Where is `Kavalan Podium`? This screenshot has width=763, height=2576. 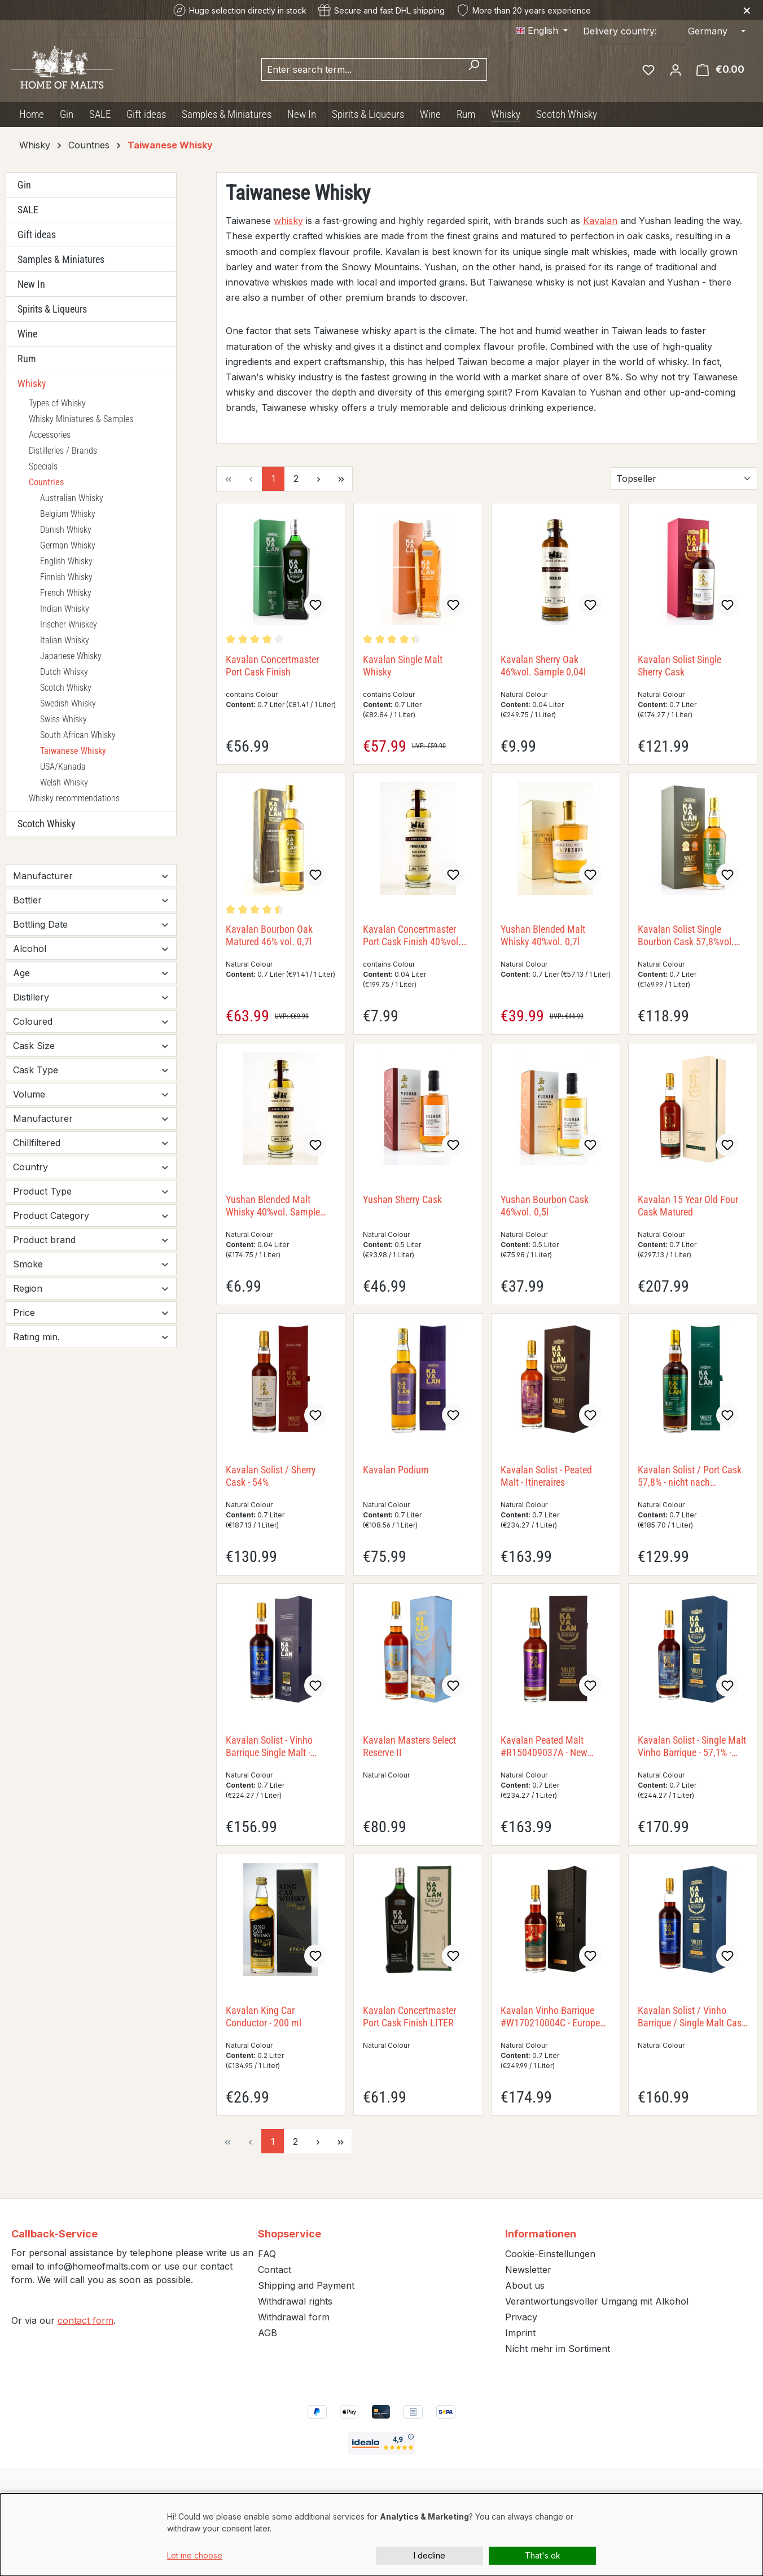 Kavalan Podium is located at coordinates (396, 1470).